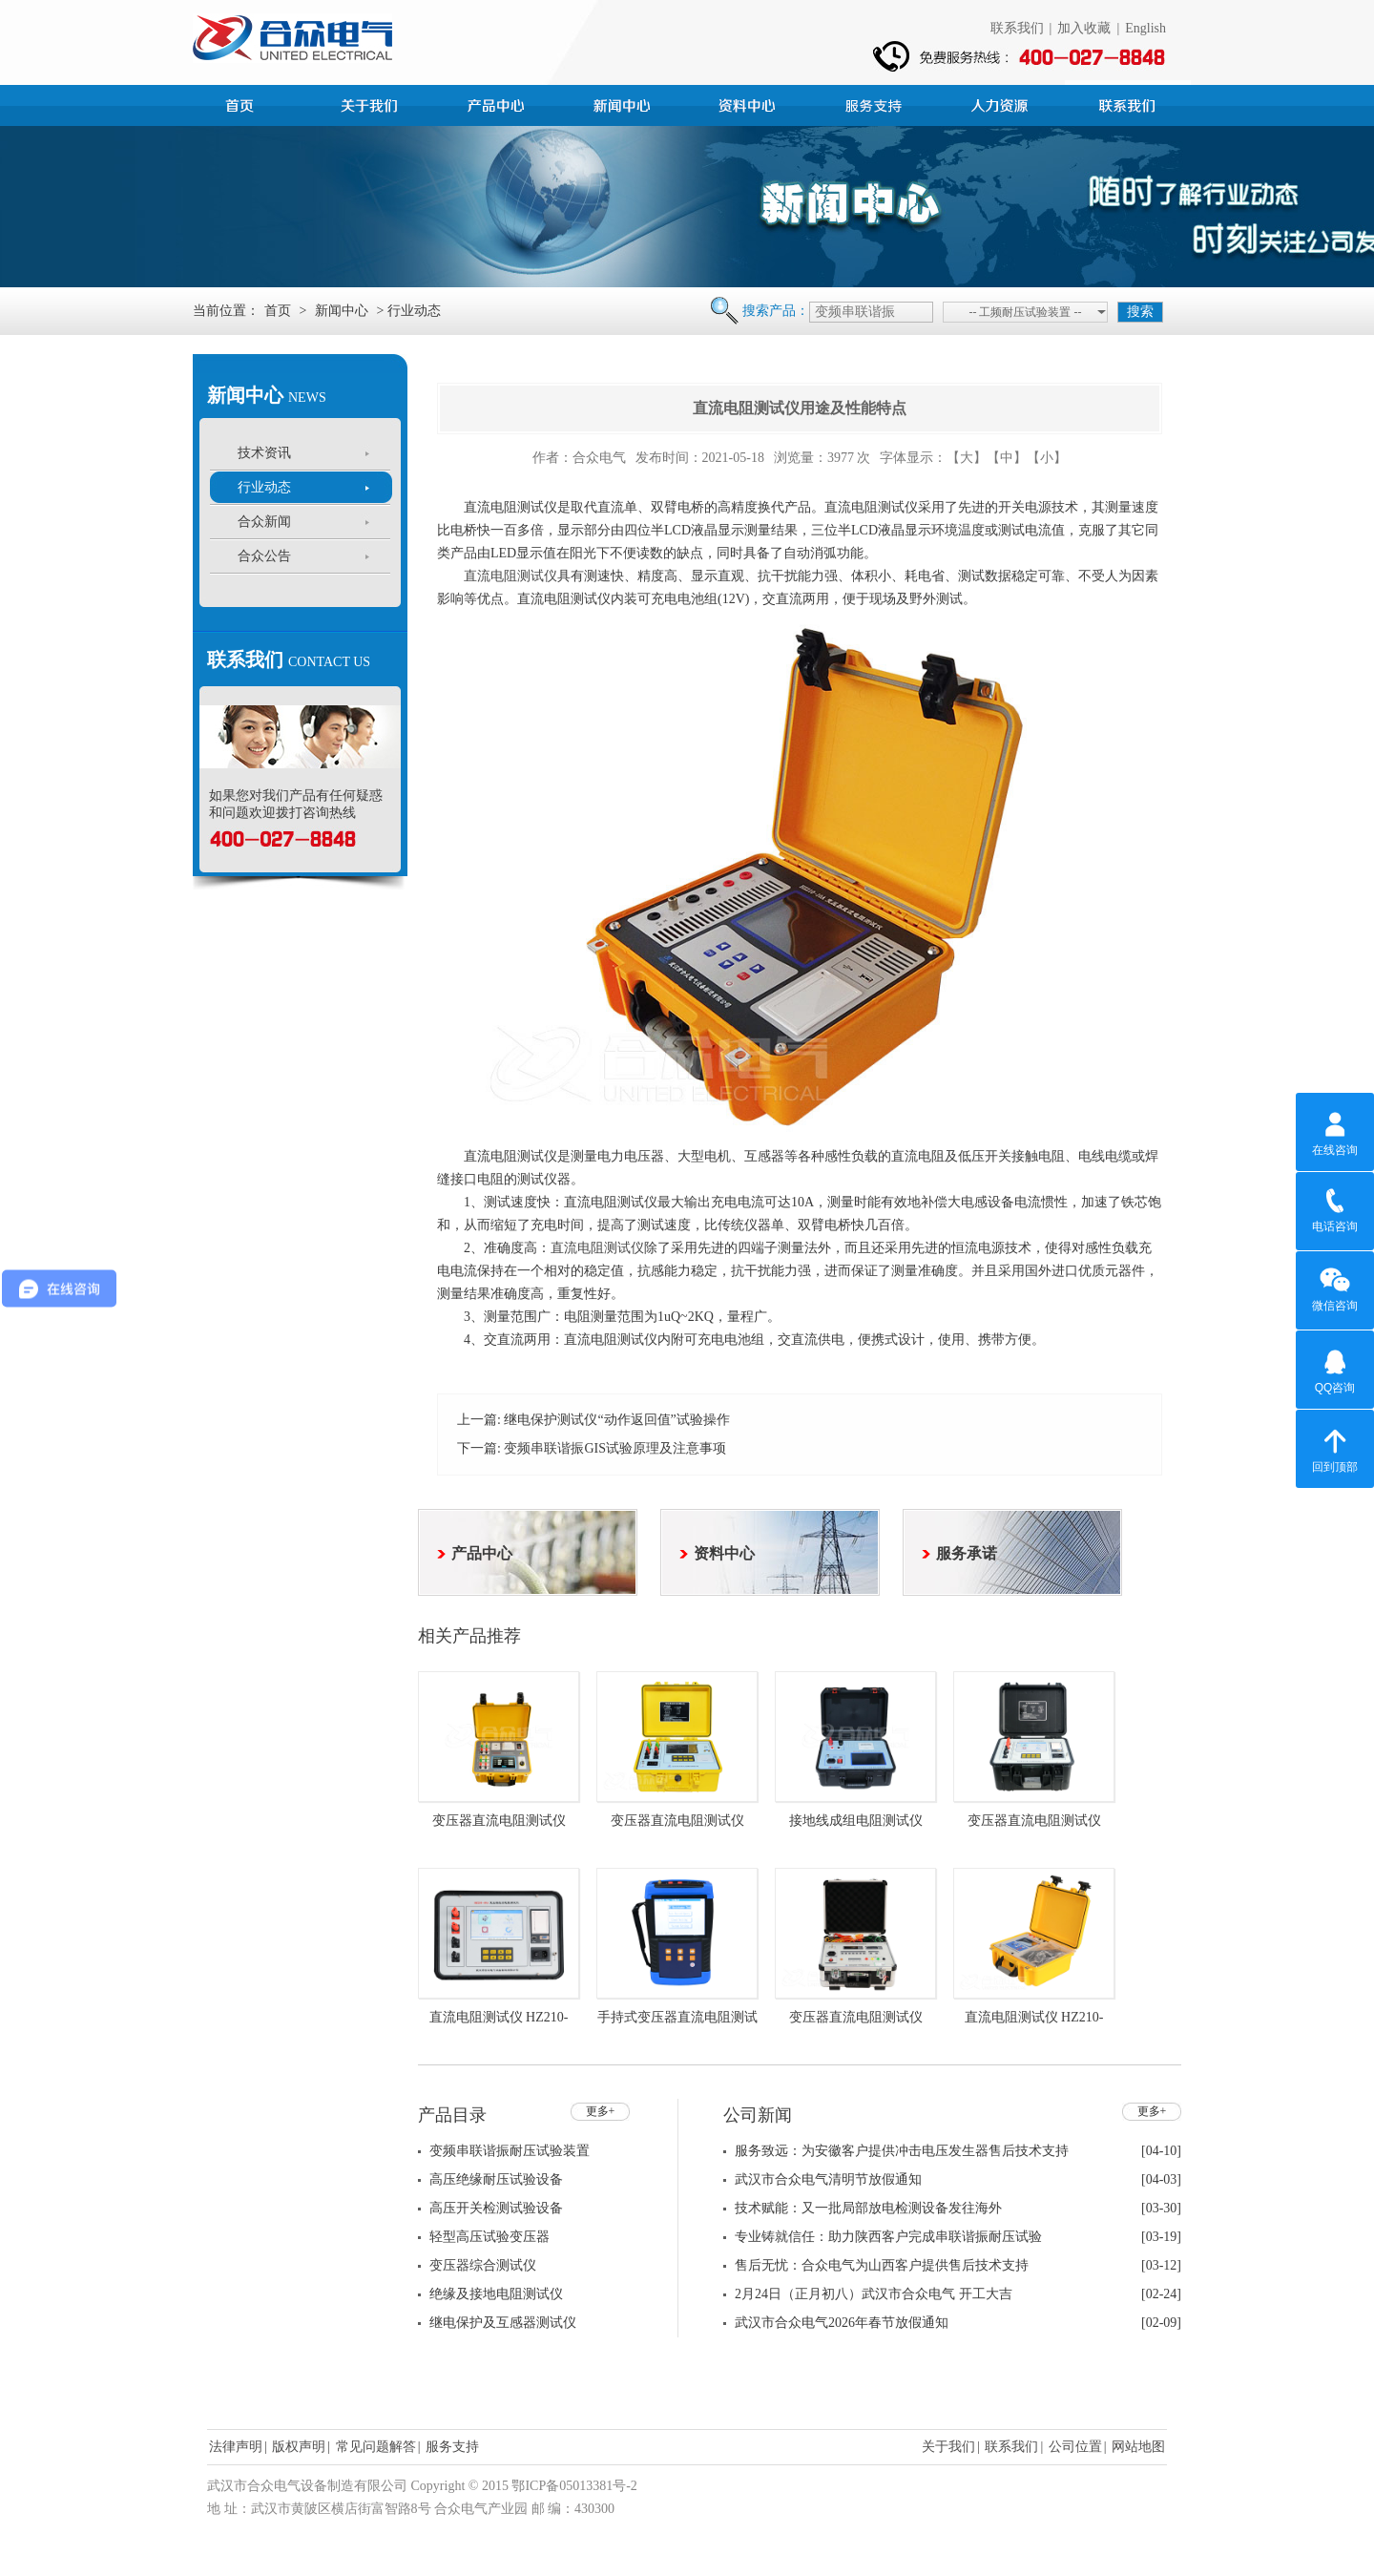  Describe the element at coordinates (1017, 28) in the screenshot. I see `联系我们` at that location.